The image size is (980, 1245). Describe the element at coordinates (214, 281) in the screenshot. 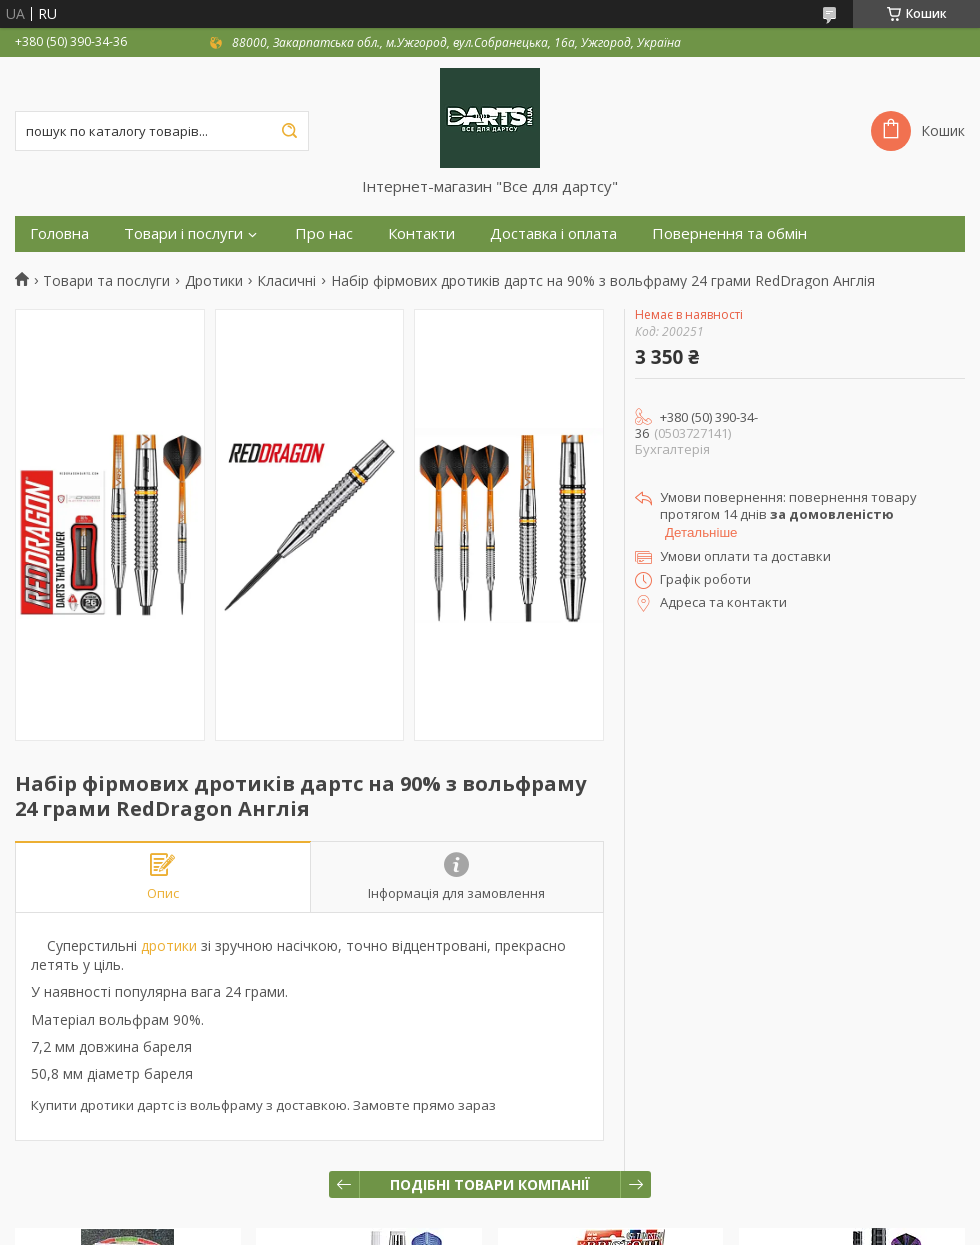

I see `Дротики` at that location.